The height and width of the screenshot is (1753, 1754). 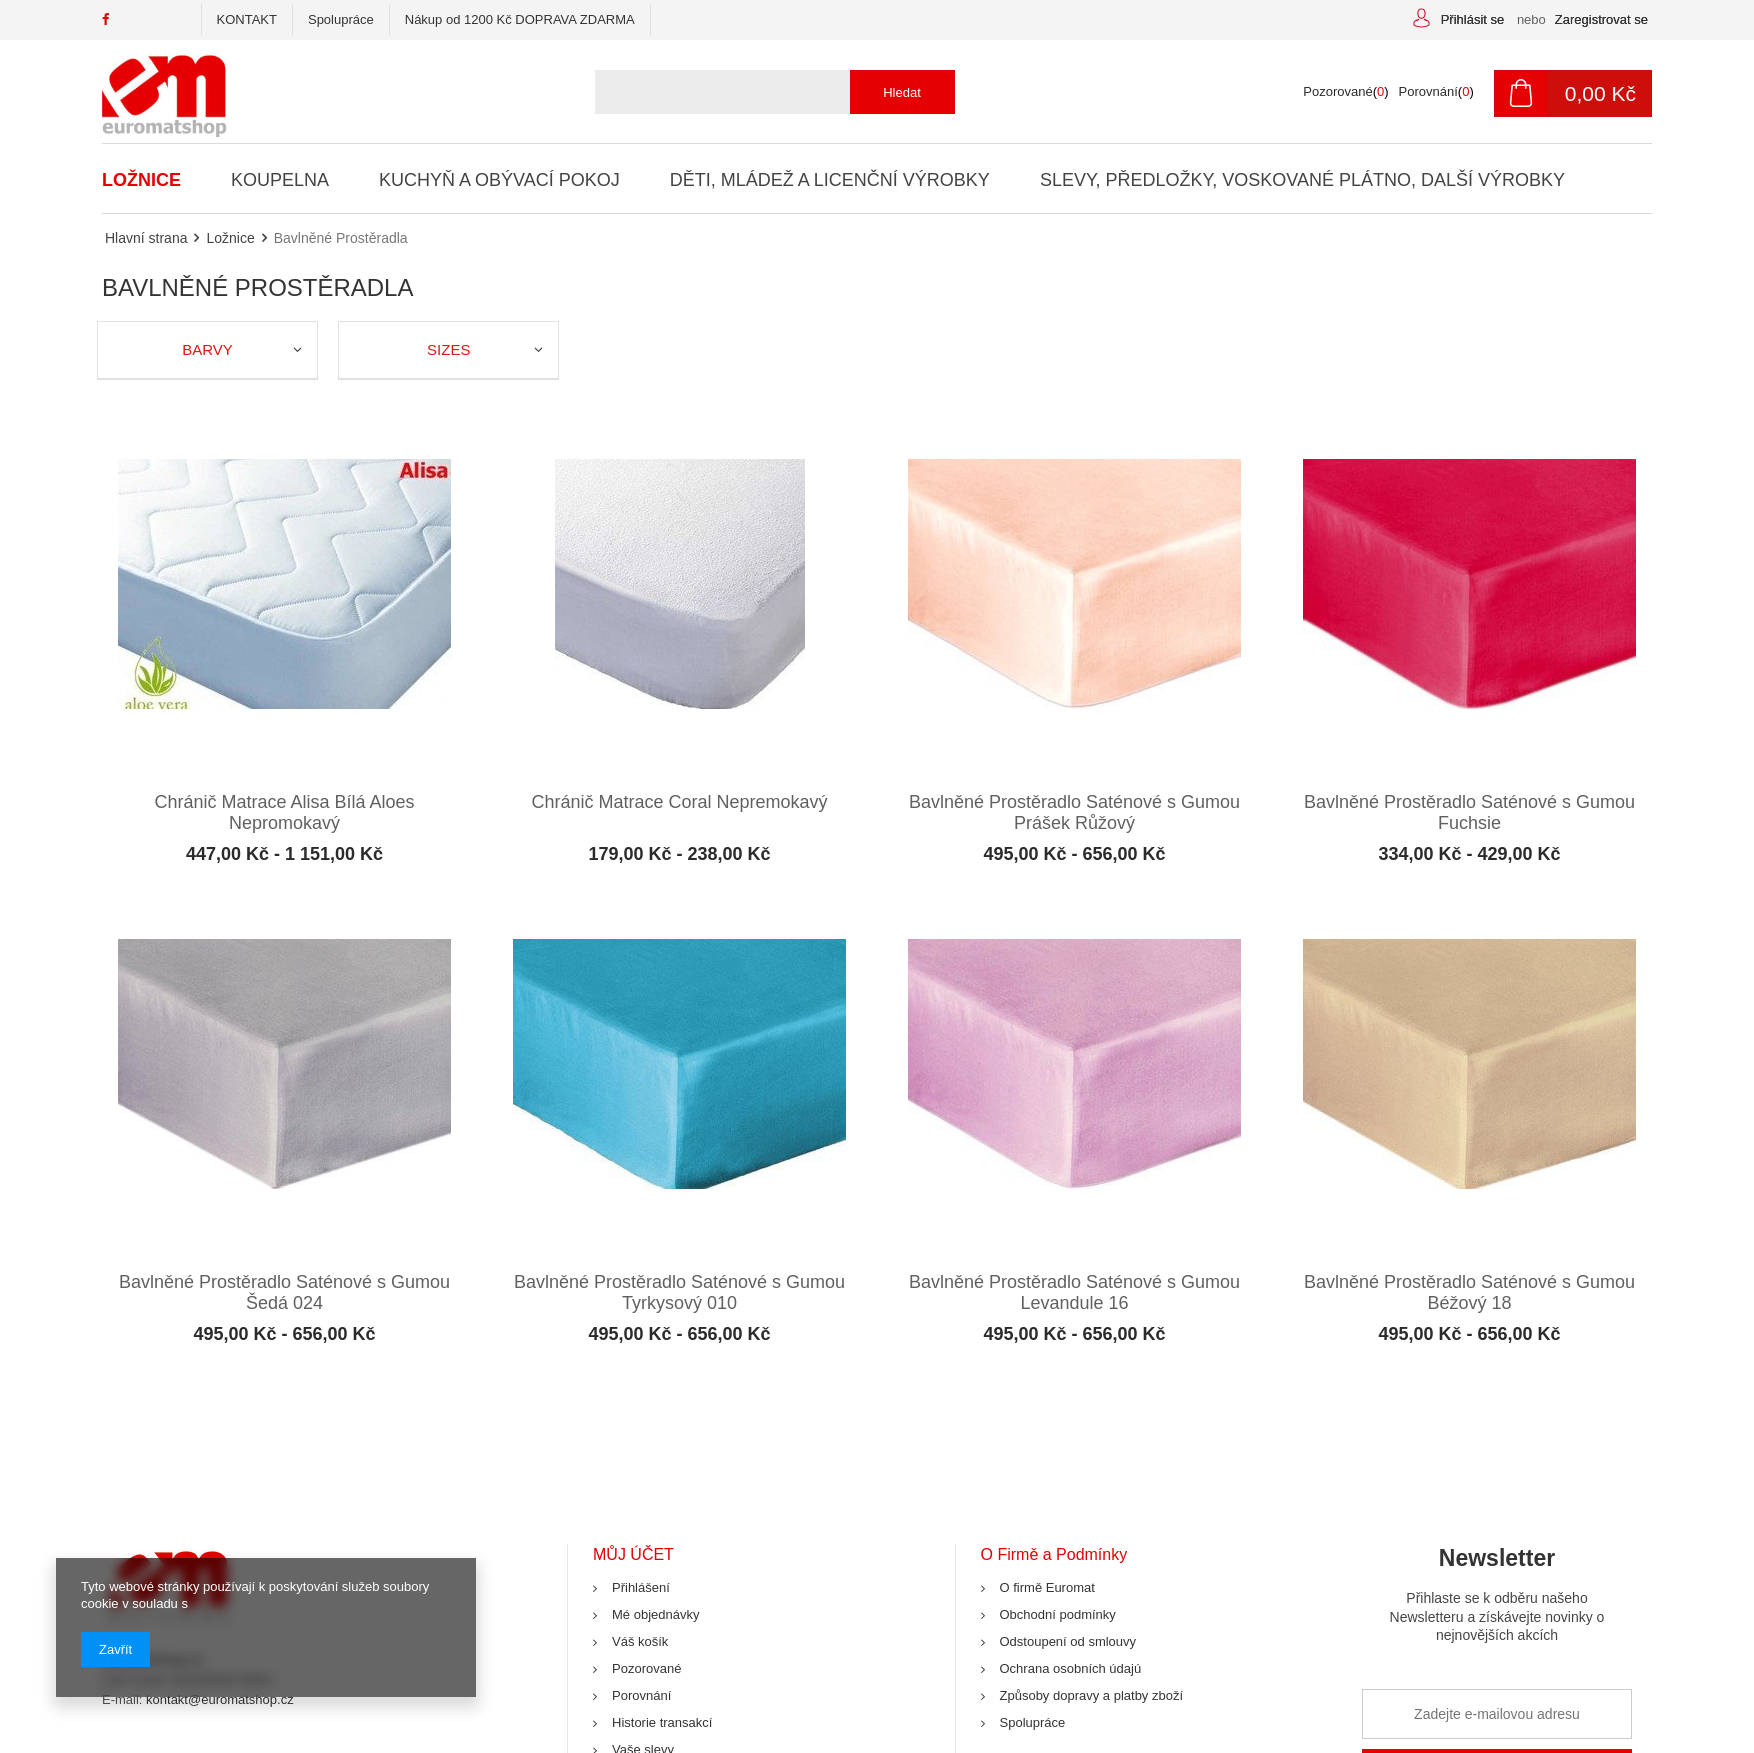 I want to click on Zaregistrovat se, so click(x=1601, y=19).